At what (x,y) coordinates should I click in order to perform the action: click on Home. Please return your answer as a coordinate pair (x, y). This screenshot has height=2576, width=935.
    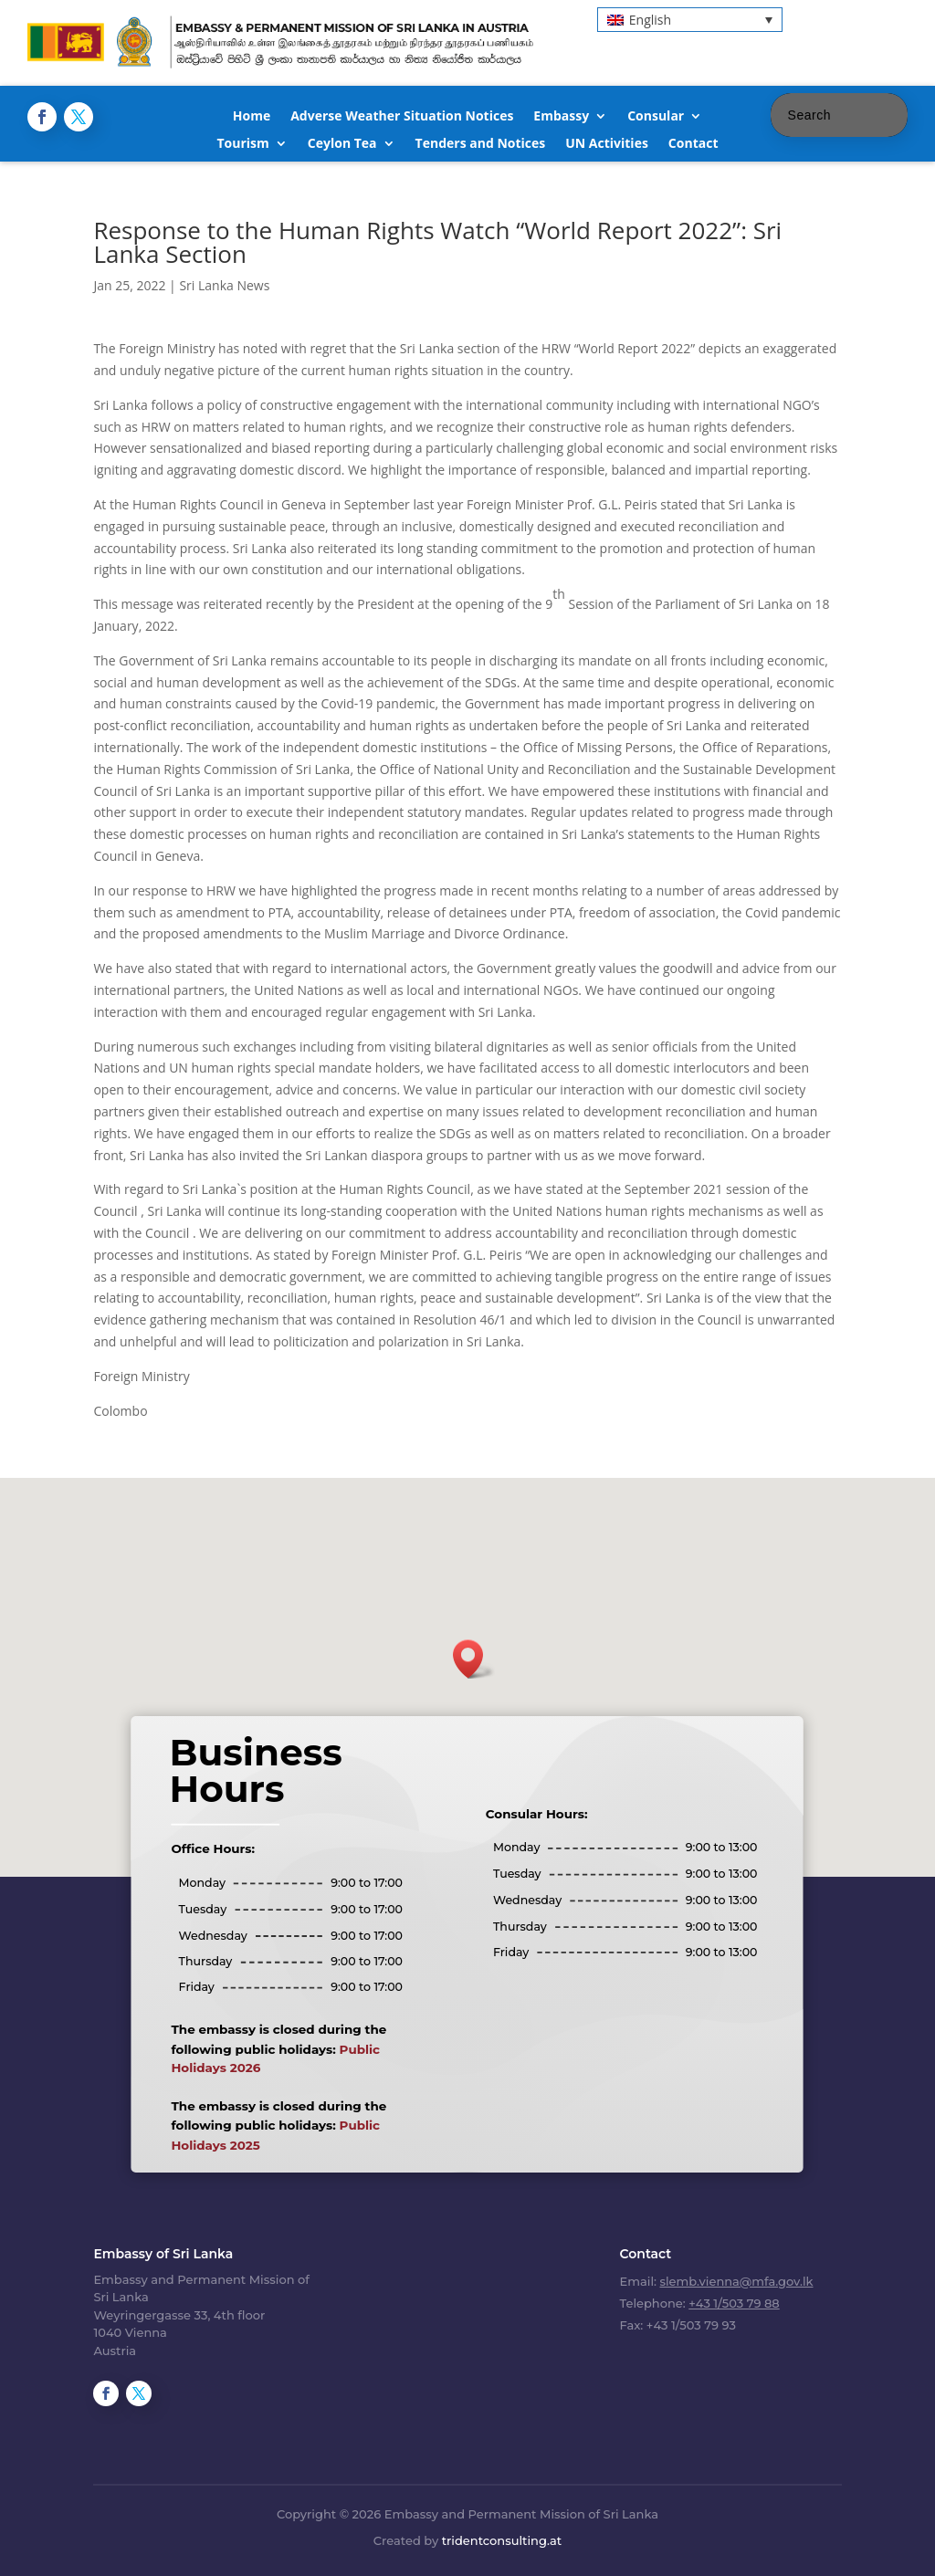
    Looking at the image, I should click on (251, 117).